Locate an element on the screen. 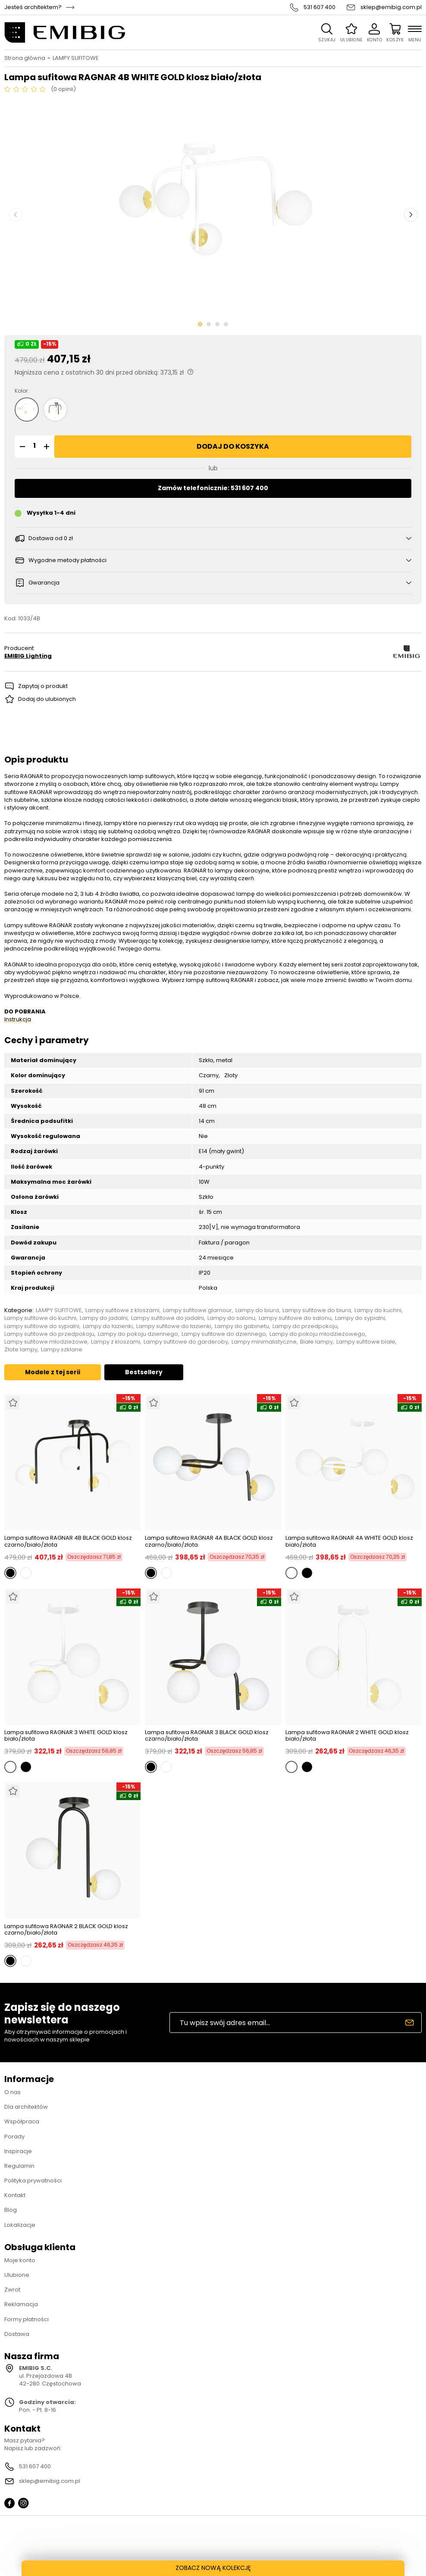 The width and height of the screenshot is (426, 2576). Złote lampy is located at coordinates (21, 1350).